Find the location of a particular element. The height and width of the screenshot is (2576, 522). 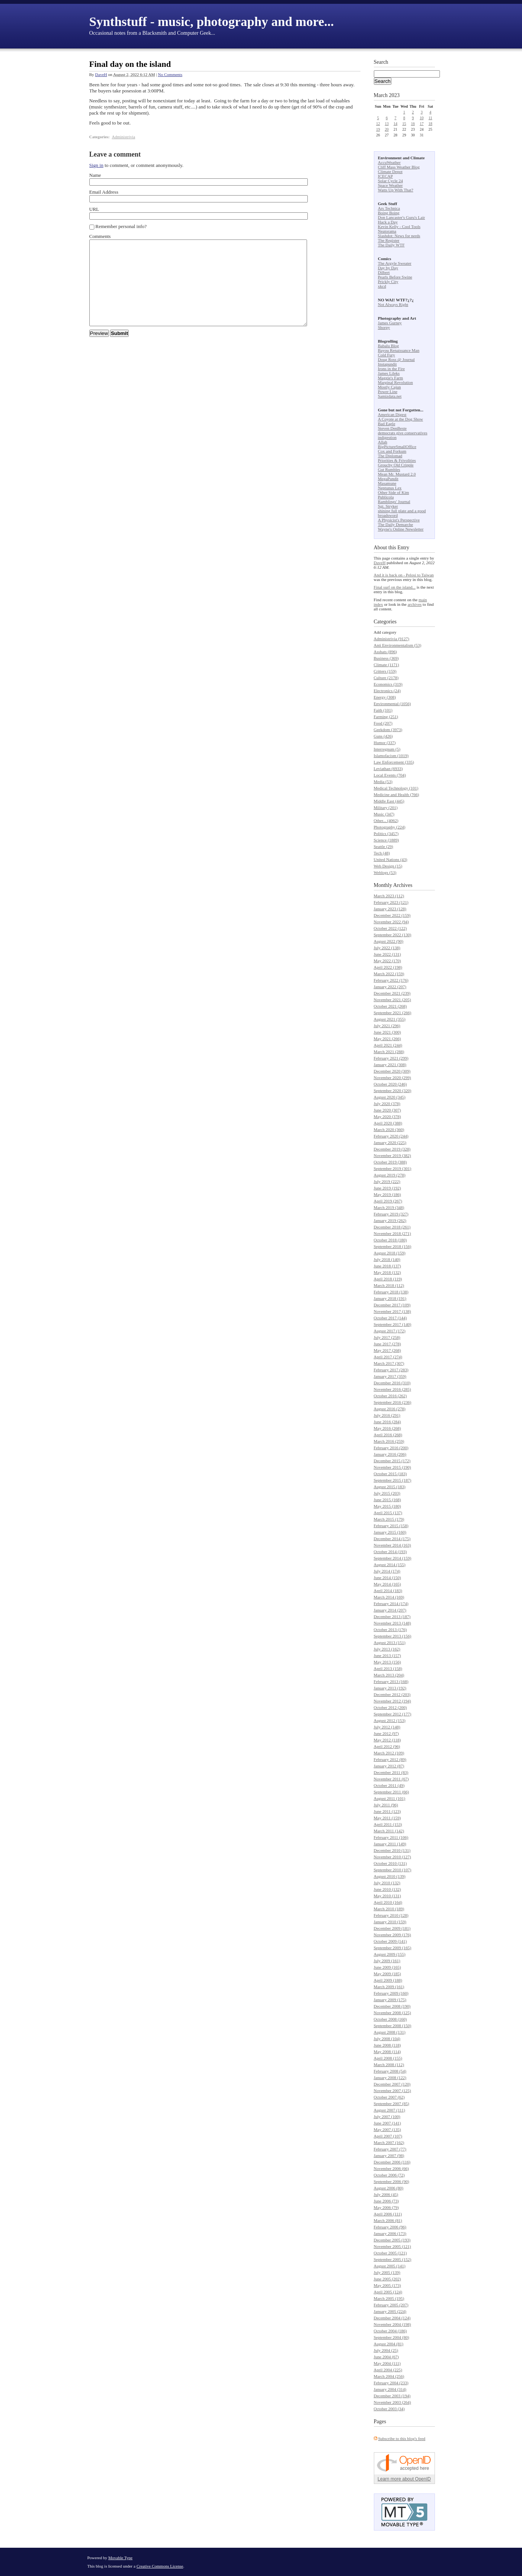

May 2005 (173) is located at coordinates (387, 2285).